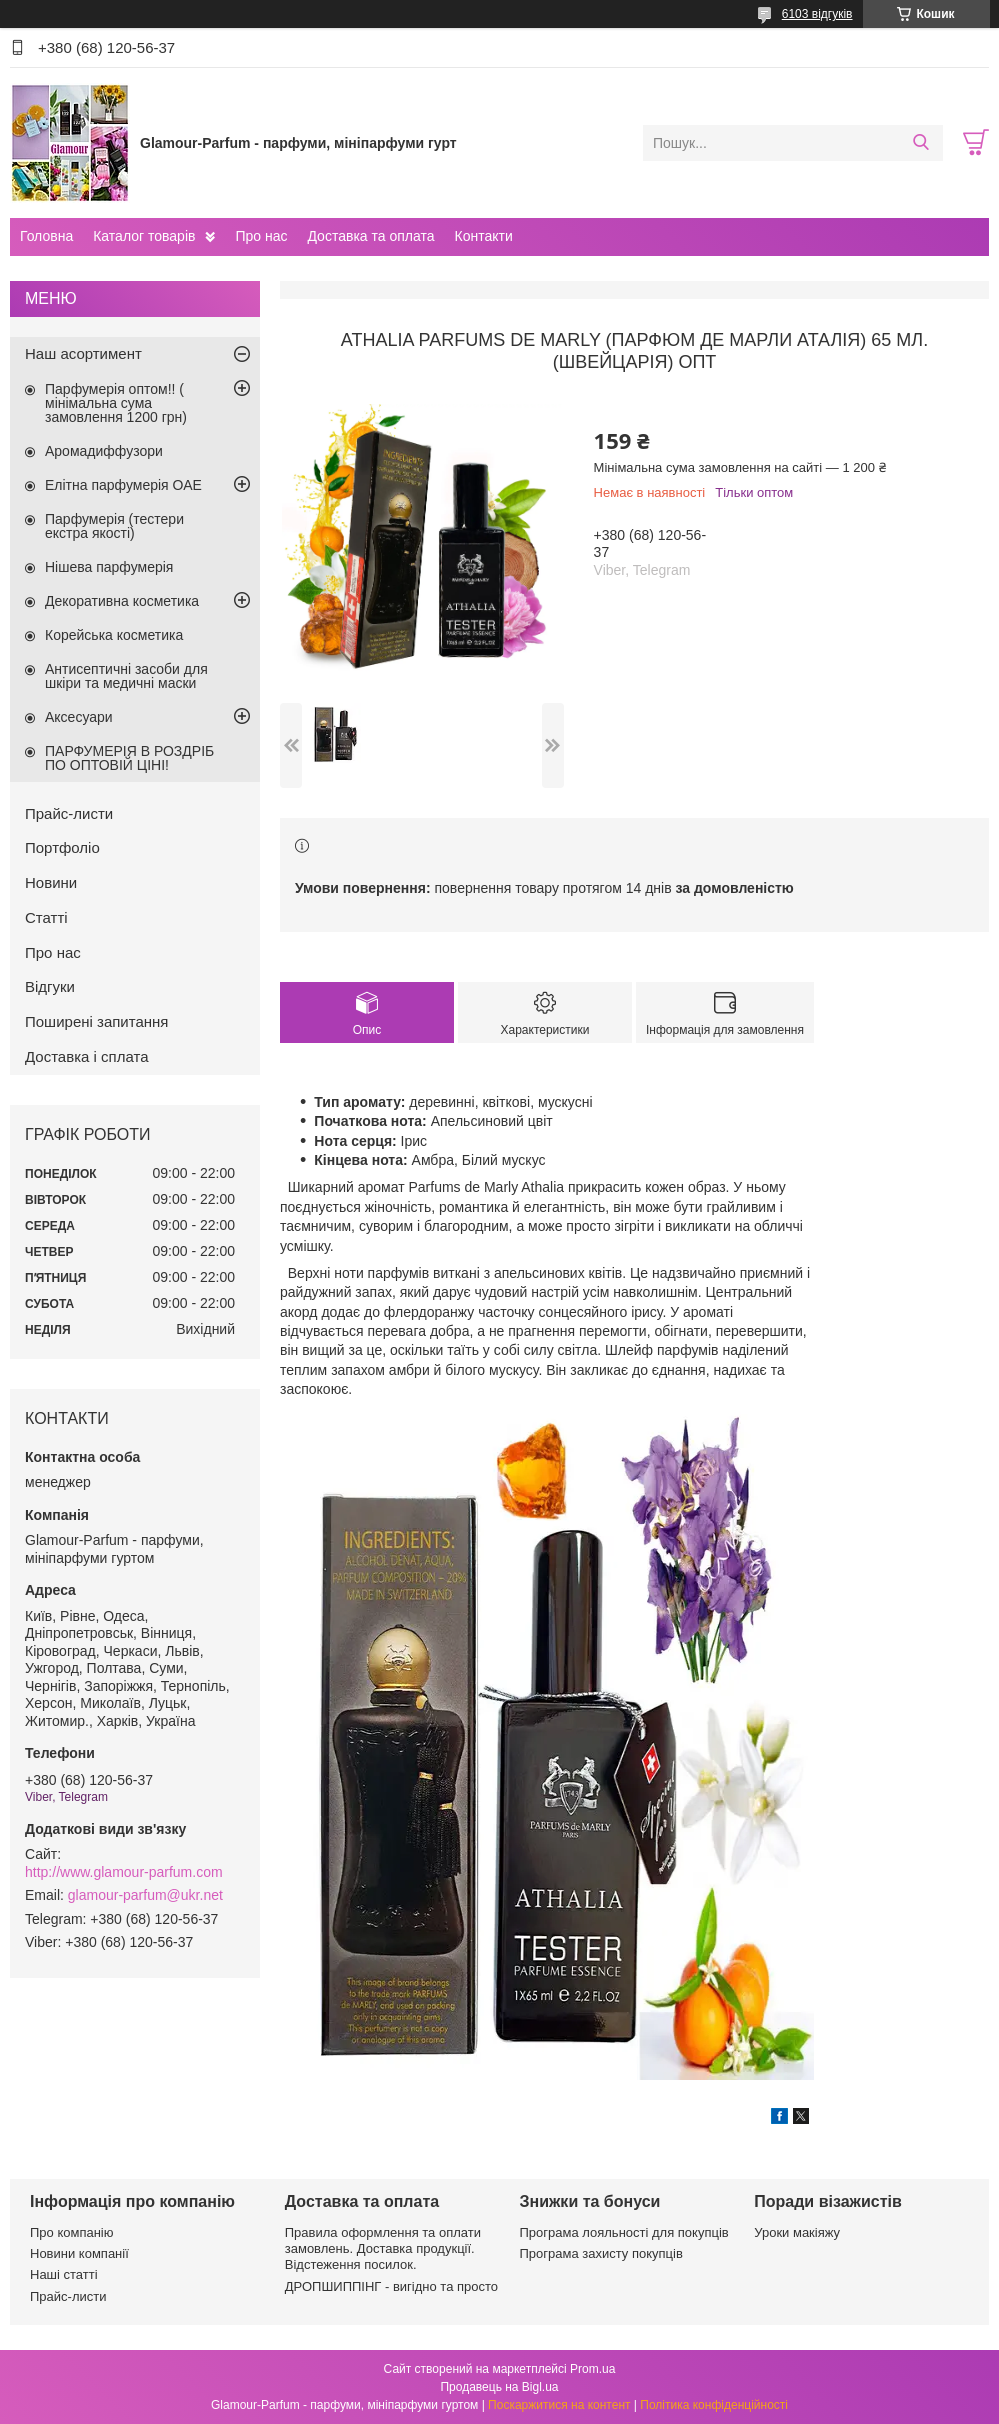  Describe the element at coordinates (144, 236) in the screenshot. I see `Каталог товарів` at that location.